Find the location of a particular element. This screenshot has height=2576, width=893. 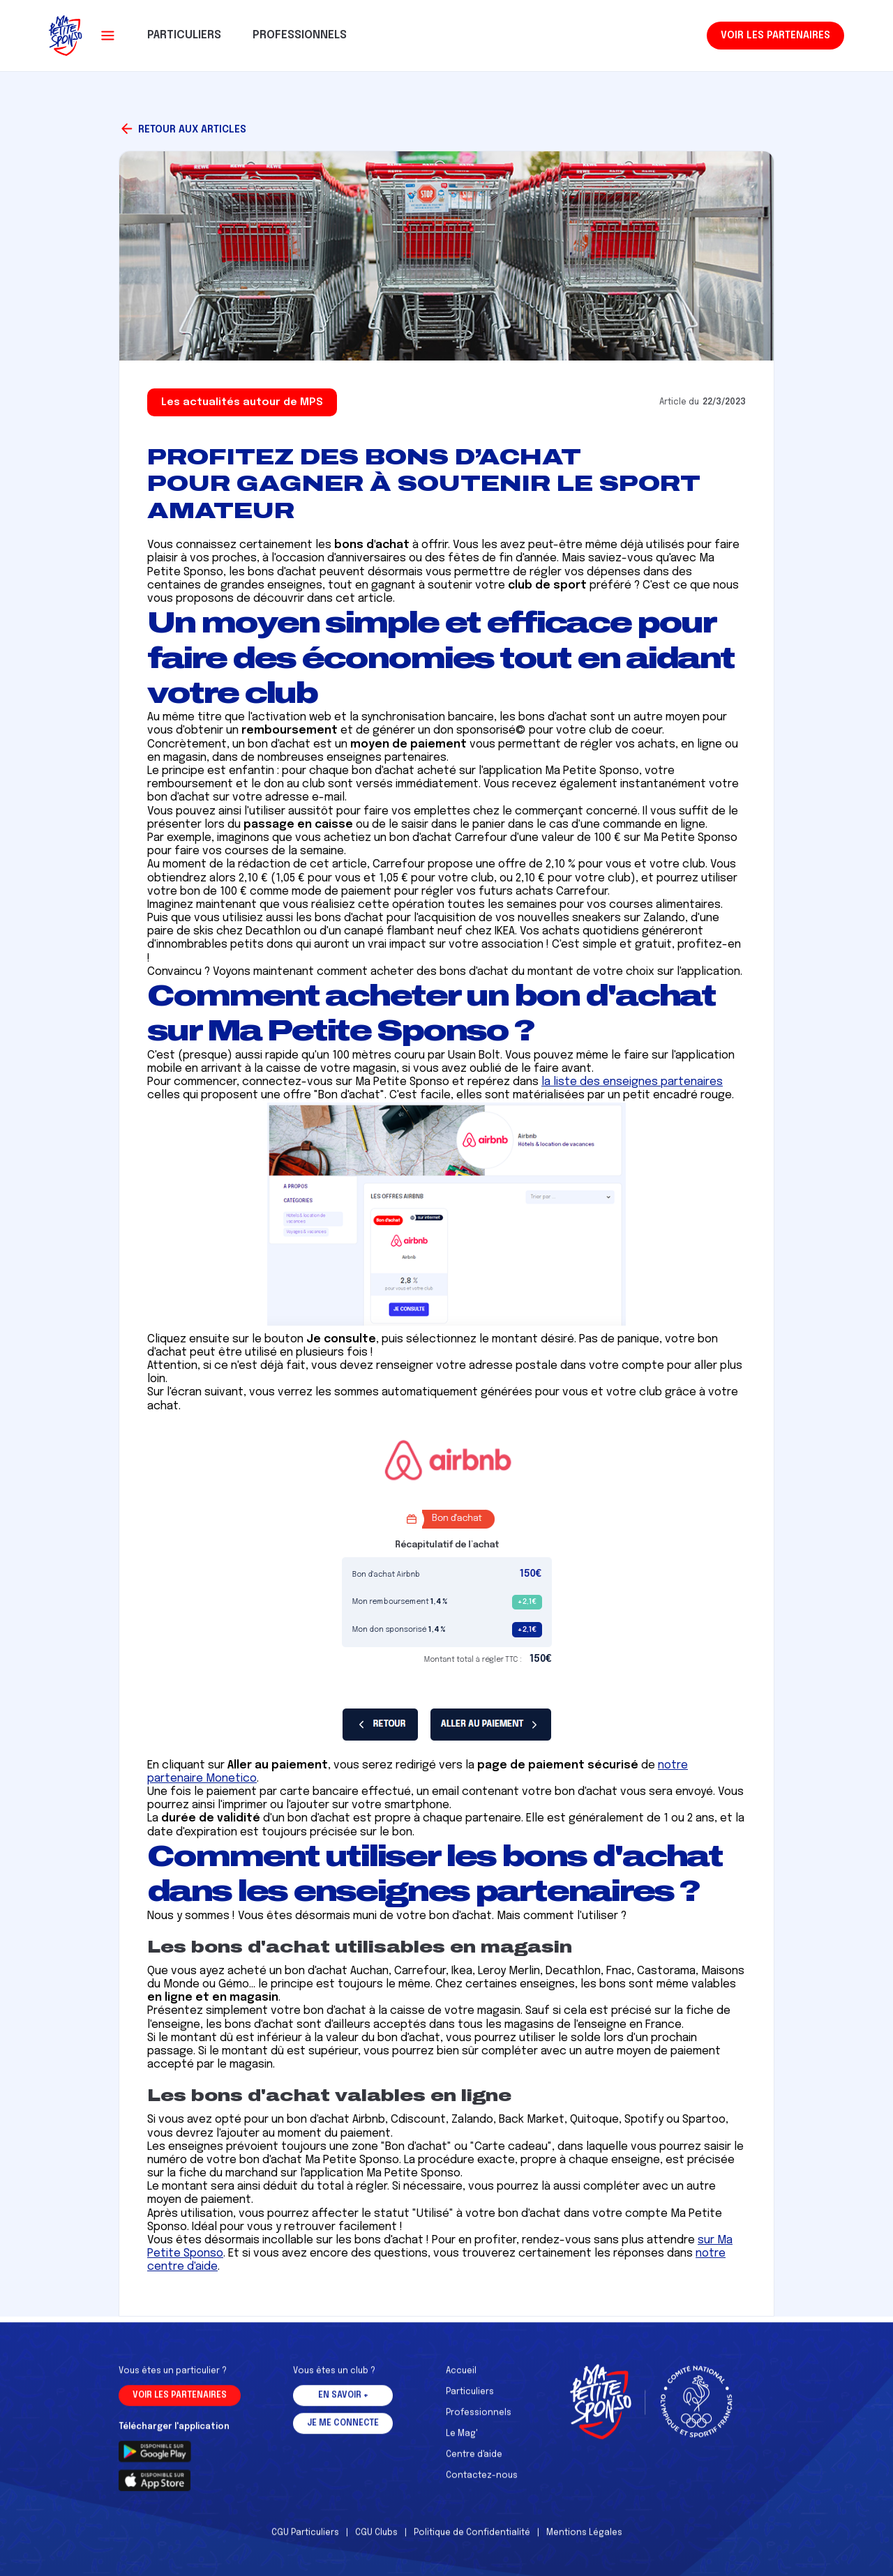

la liste des enseignes partenaires is located at coordinates (632, 1082).